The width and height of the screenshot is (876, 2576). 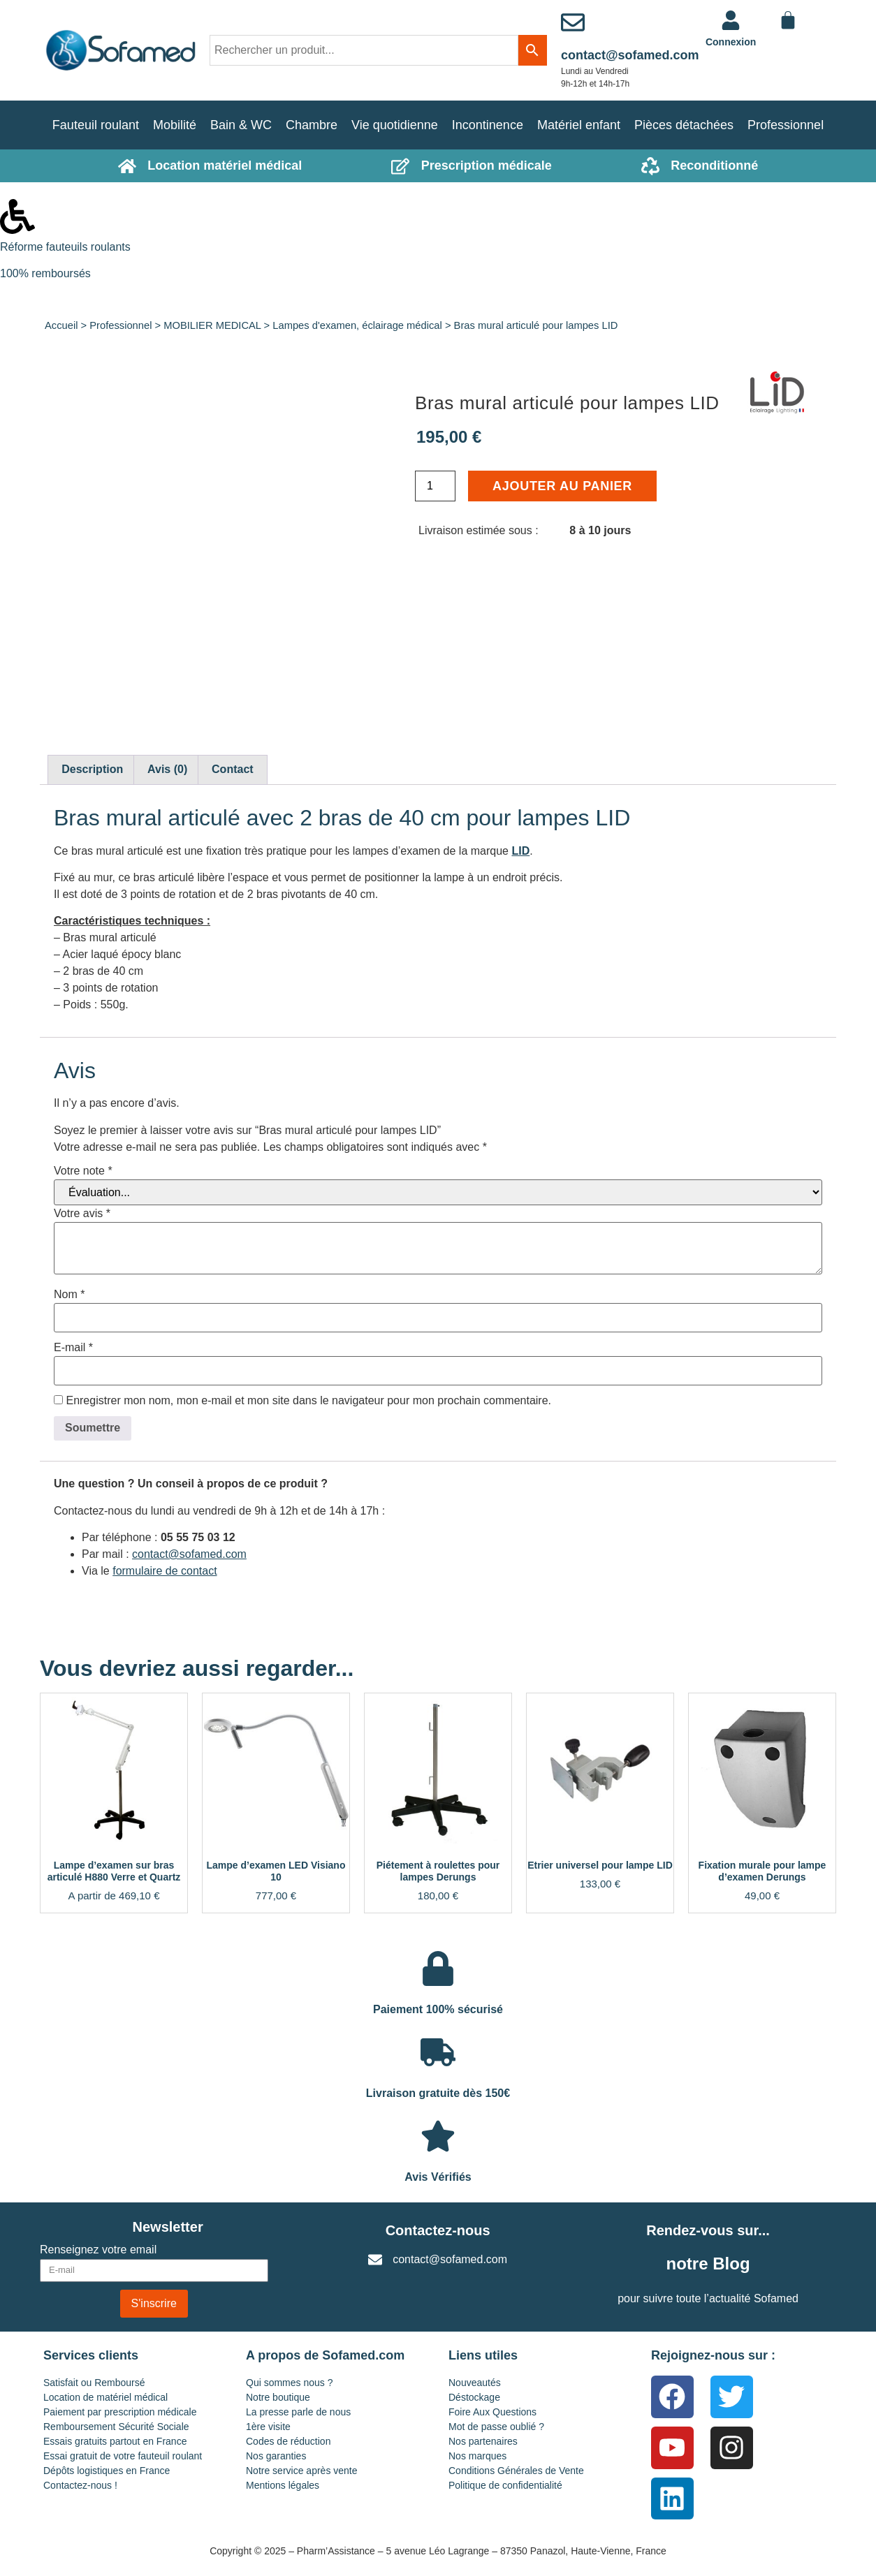 What do you see at coordinates (164, 1571) in the screenshot?
I see `formulaire de contact` at bounding box center [164, 1571].